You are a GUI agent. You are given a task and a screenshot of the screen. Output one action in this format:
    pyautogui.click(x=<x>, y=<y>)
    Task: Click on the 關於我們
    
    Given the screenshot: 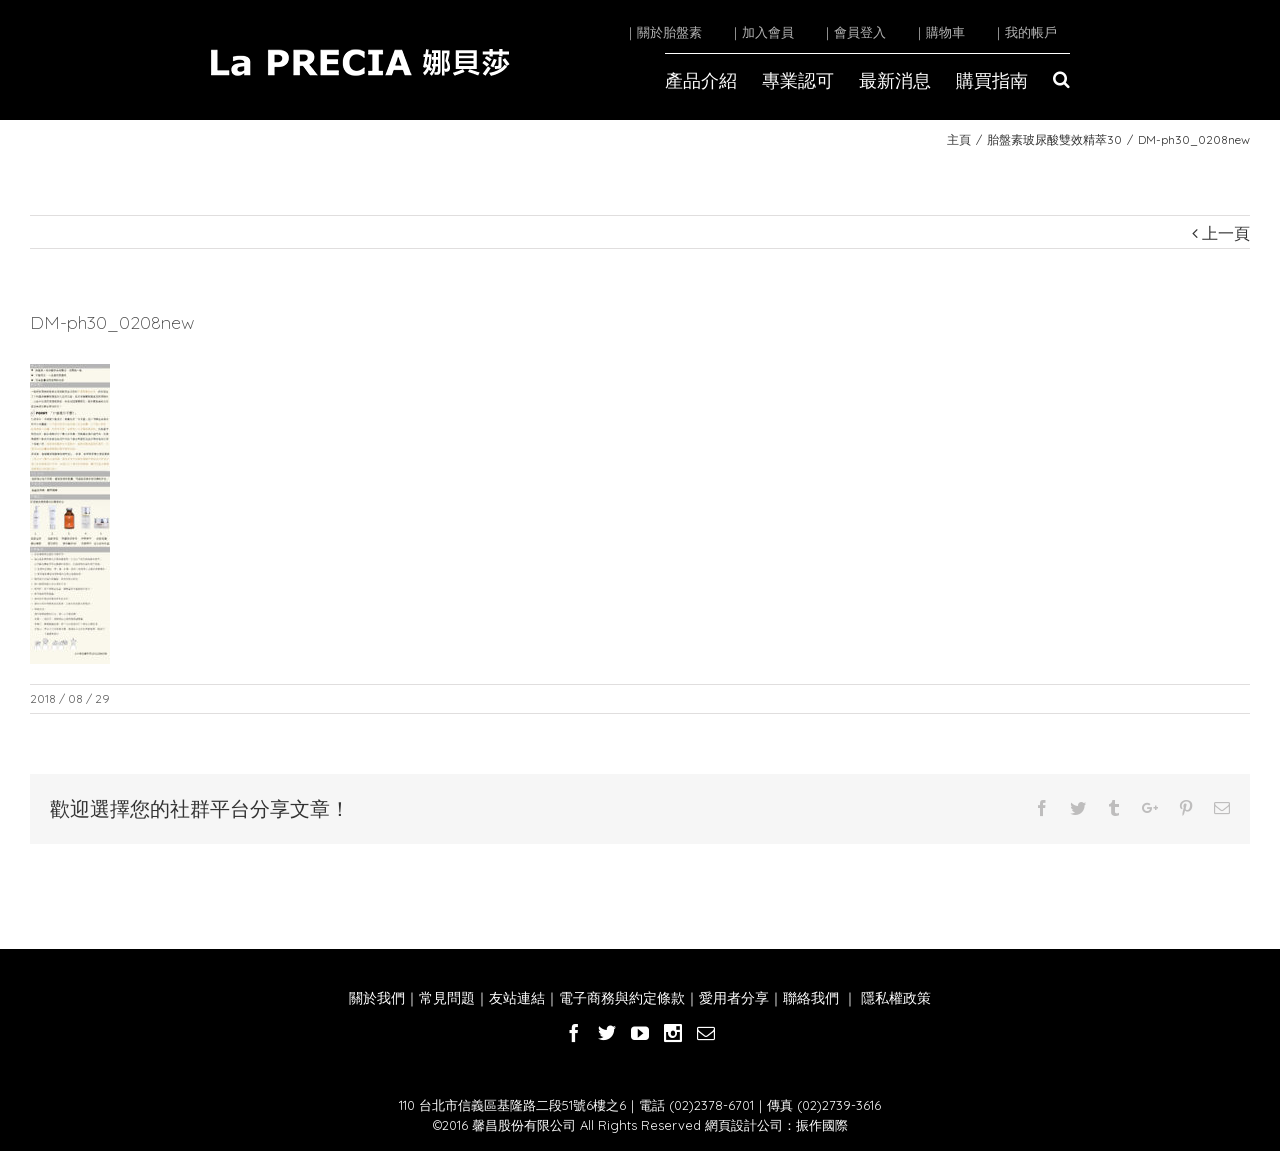 What is the action you would take?
    pyautogui.click(x=377, y=998)
    